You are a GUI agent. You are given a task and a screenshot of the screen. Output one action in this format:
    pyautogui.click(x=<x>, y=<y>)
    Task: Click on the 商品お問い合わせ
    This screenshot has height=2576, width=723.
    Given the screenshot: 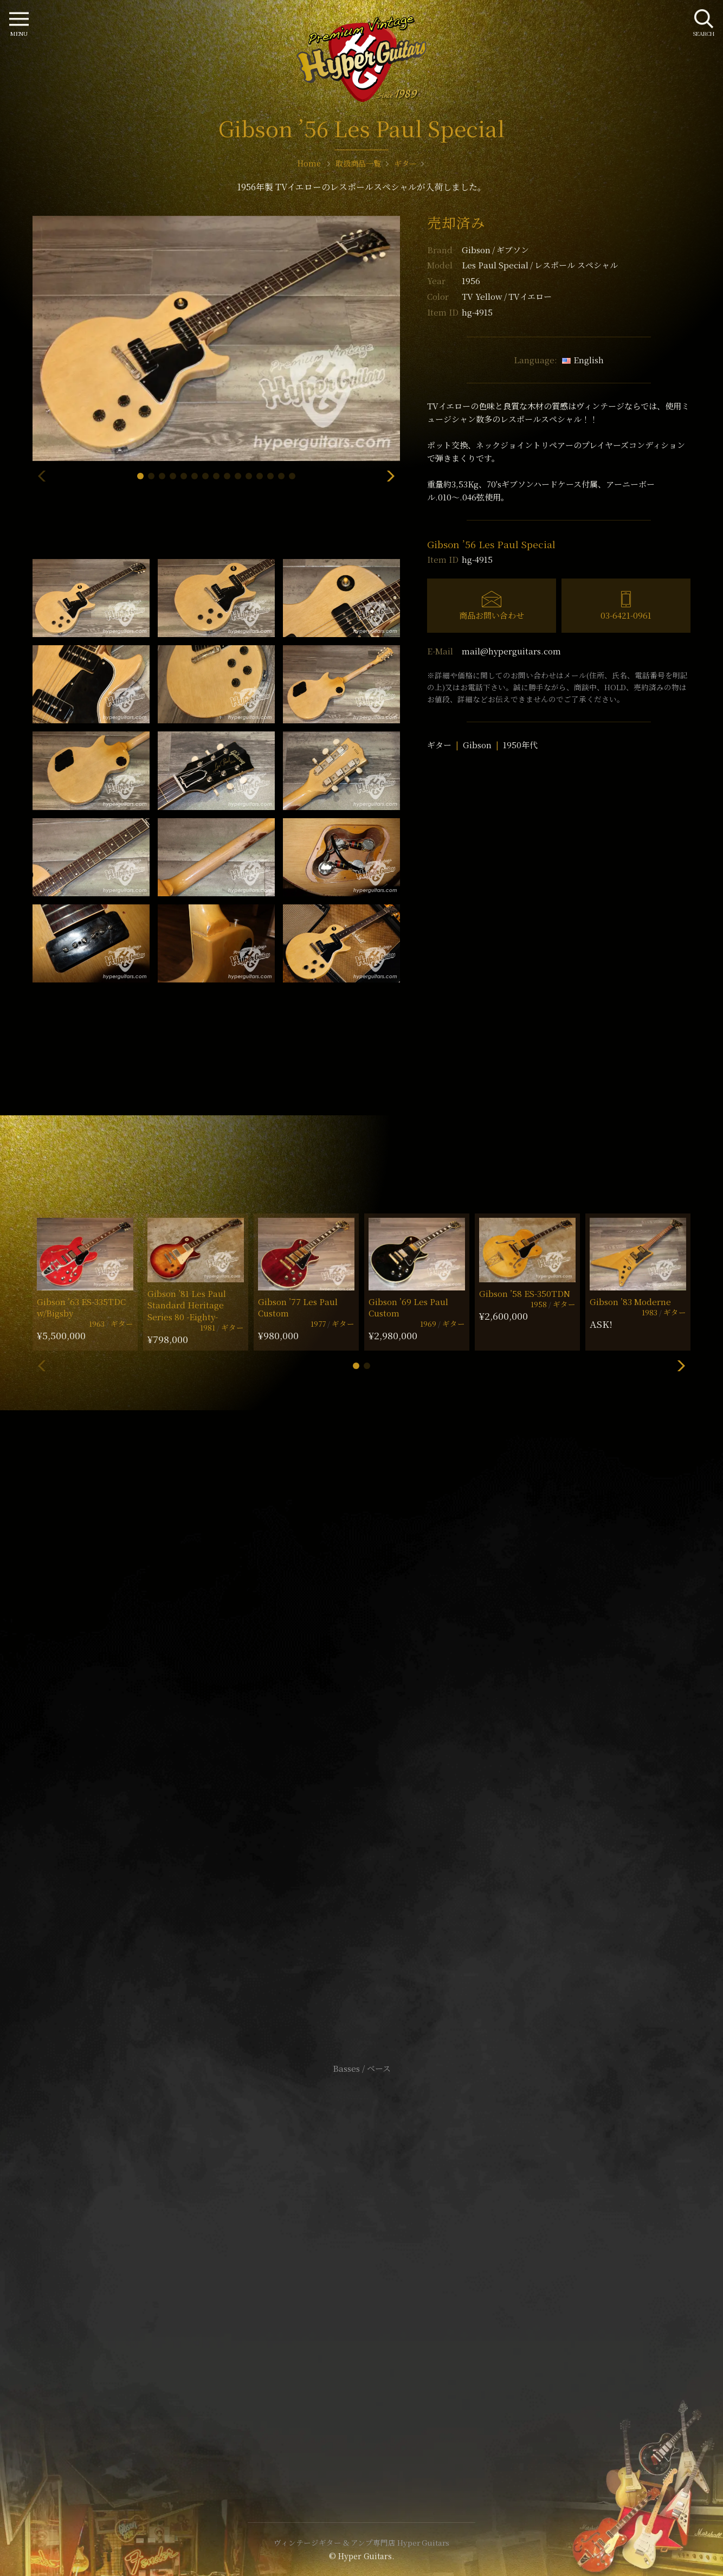 What is the action you would take?
    pyautogui.click(x=491, y=615)
    